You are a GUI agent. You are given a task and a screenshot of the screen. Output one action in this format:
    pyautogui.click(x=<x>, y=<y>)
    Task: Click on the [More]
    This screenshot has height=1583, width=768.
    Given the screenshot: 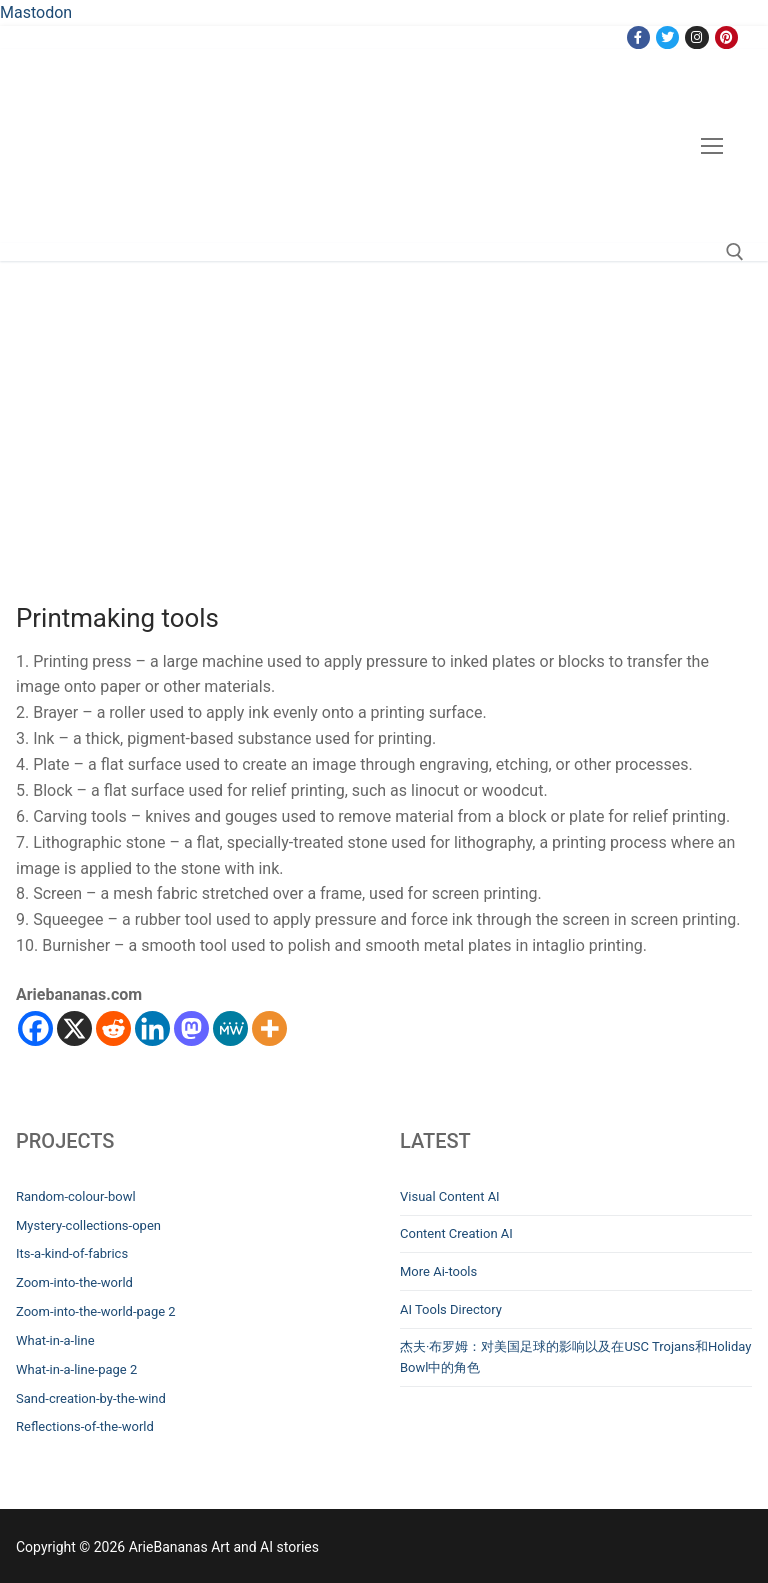 What is the action you would take?
    pyautogui.click(x=269, y=1028)
    